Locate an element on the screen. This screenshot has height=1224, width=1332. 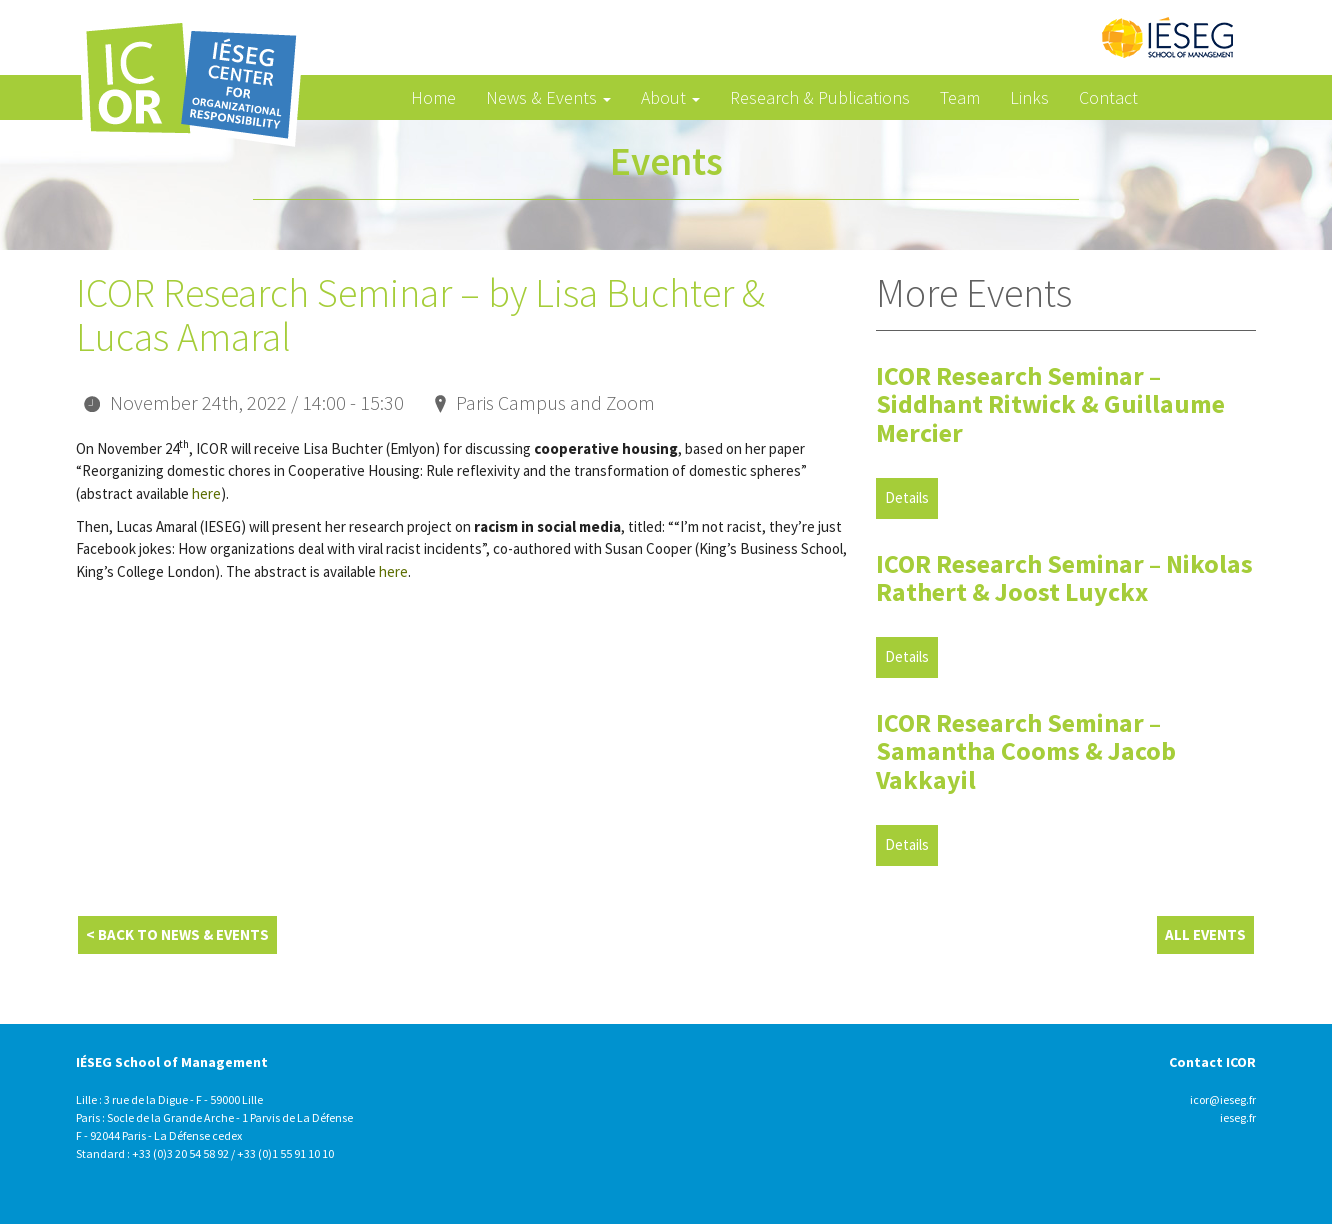
Contact is located at coordinates (1108, 97).